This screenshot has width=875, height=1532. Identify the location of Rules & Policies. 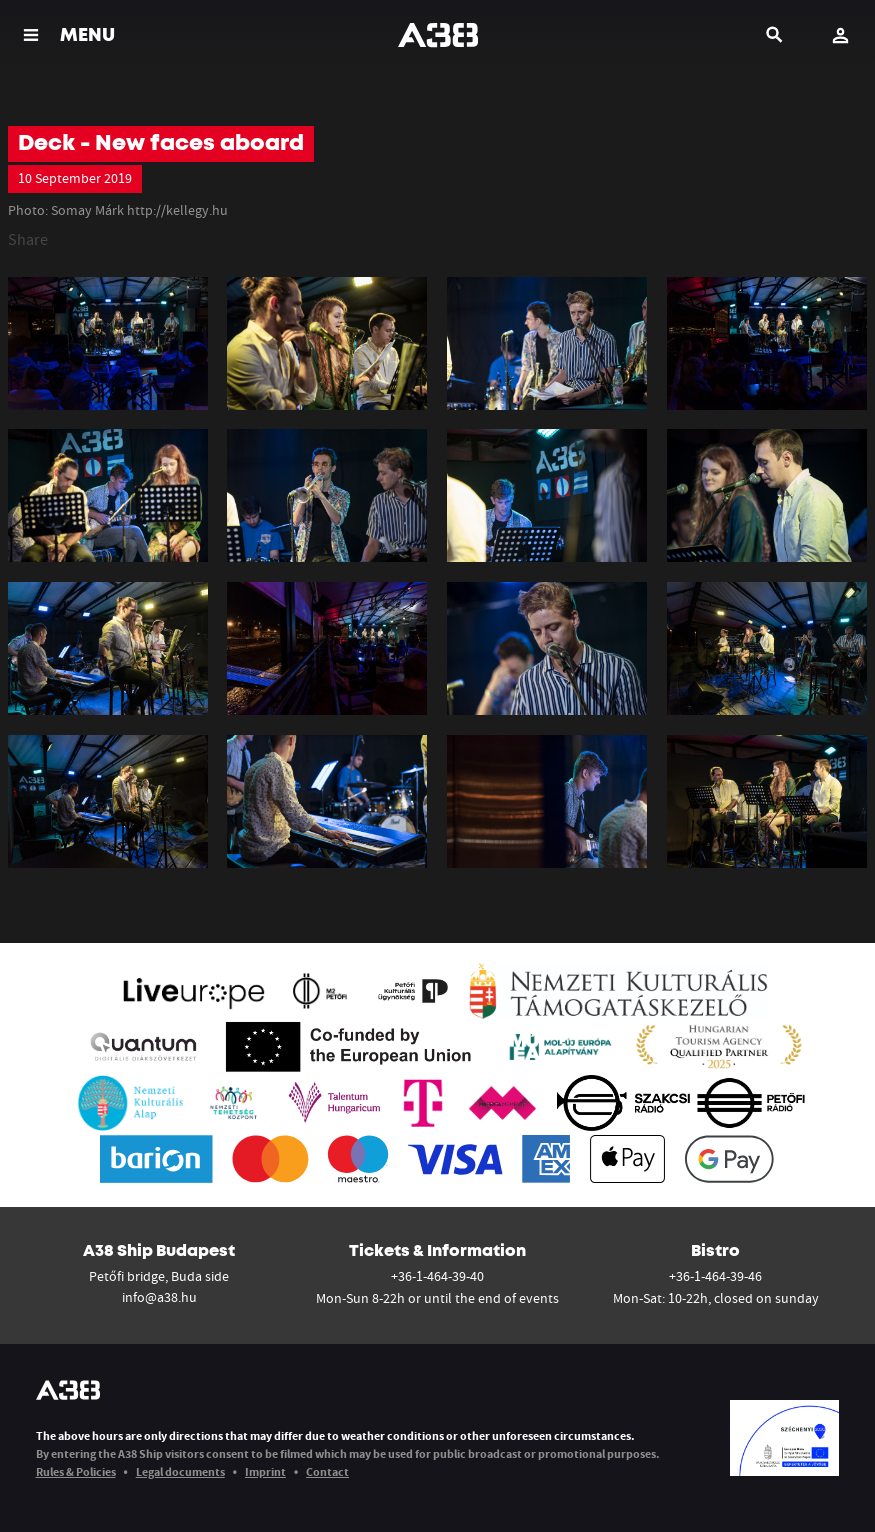
(76, 1471).